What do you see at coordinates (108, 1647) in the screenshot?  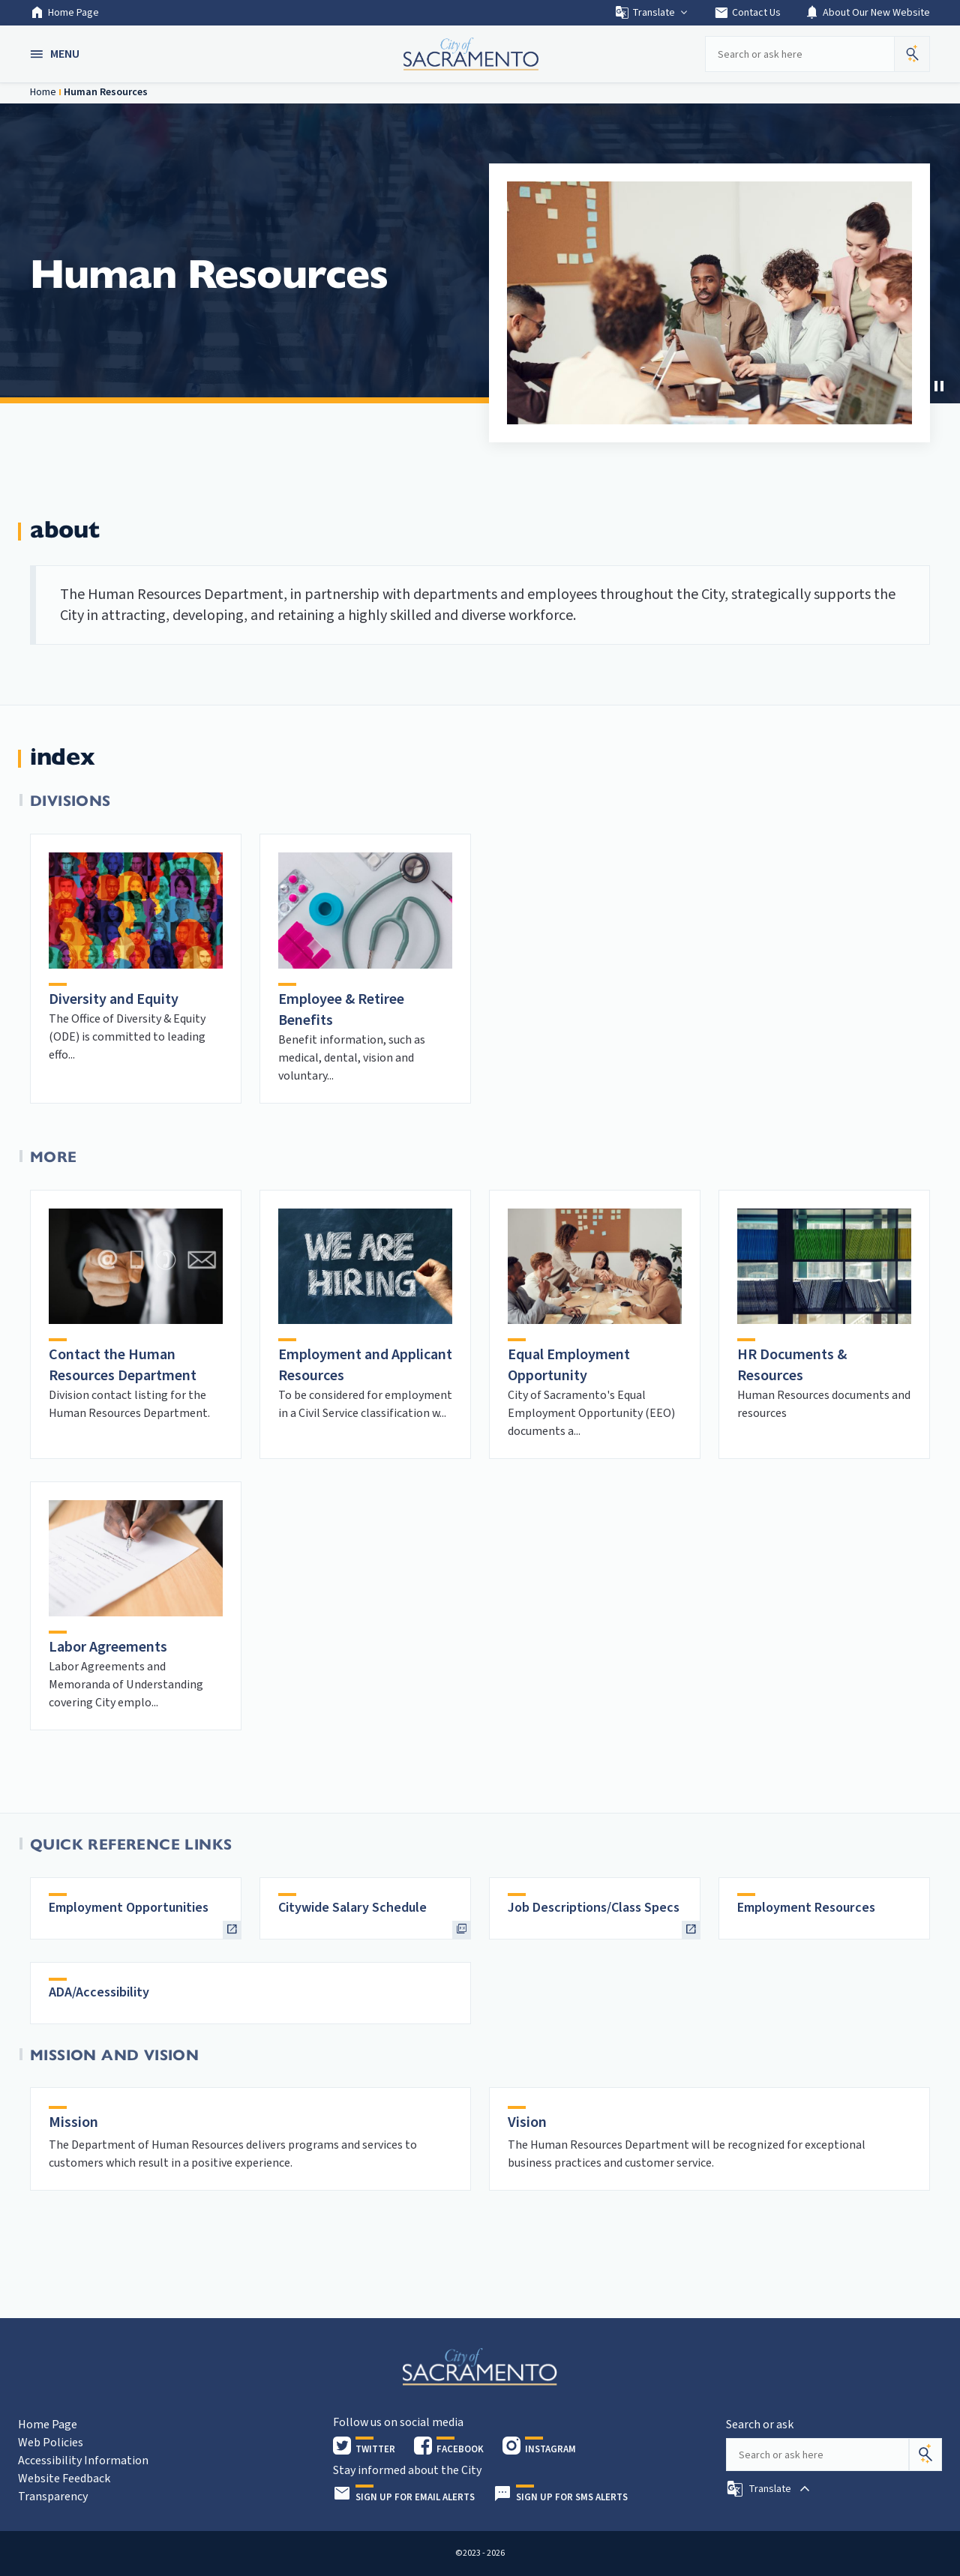 I see `Labor Agreements` at bounding box center [108, 1647].